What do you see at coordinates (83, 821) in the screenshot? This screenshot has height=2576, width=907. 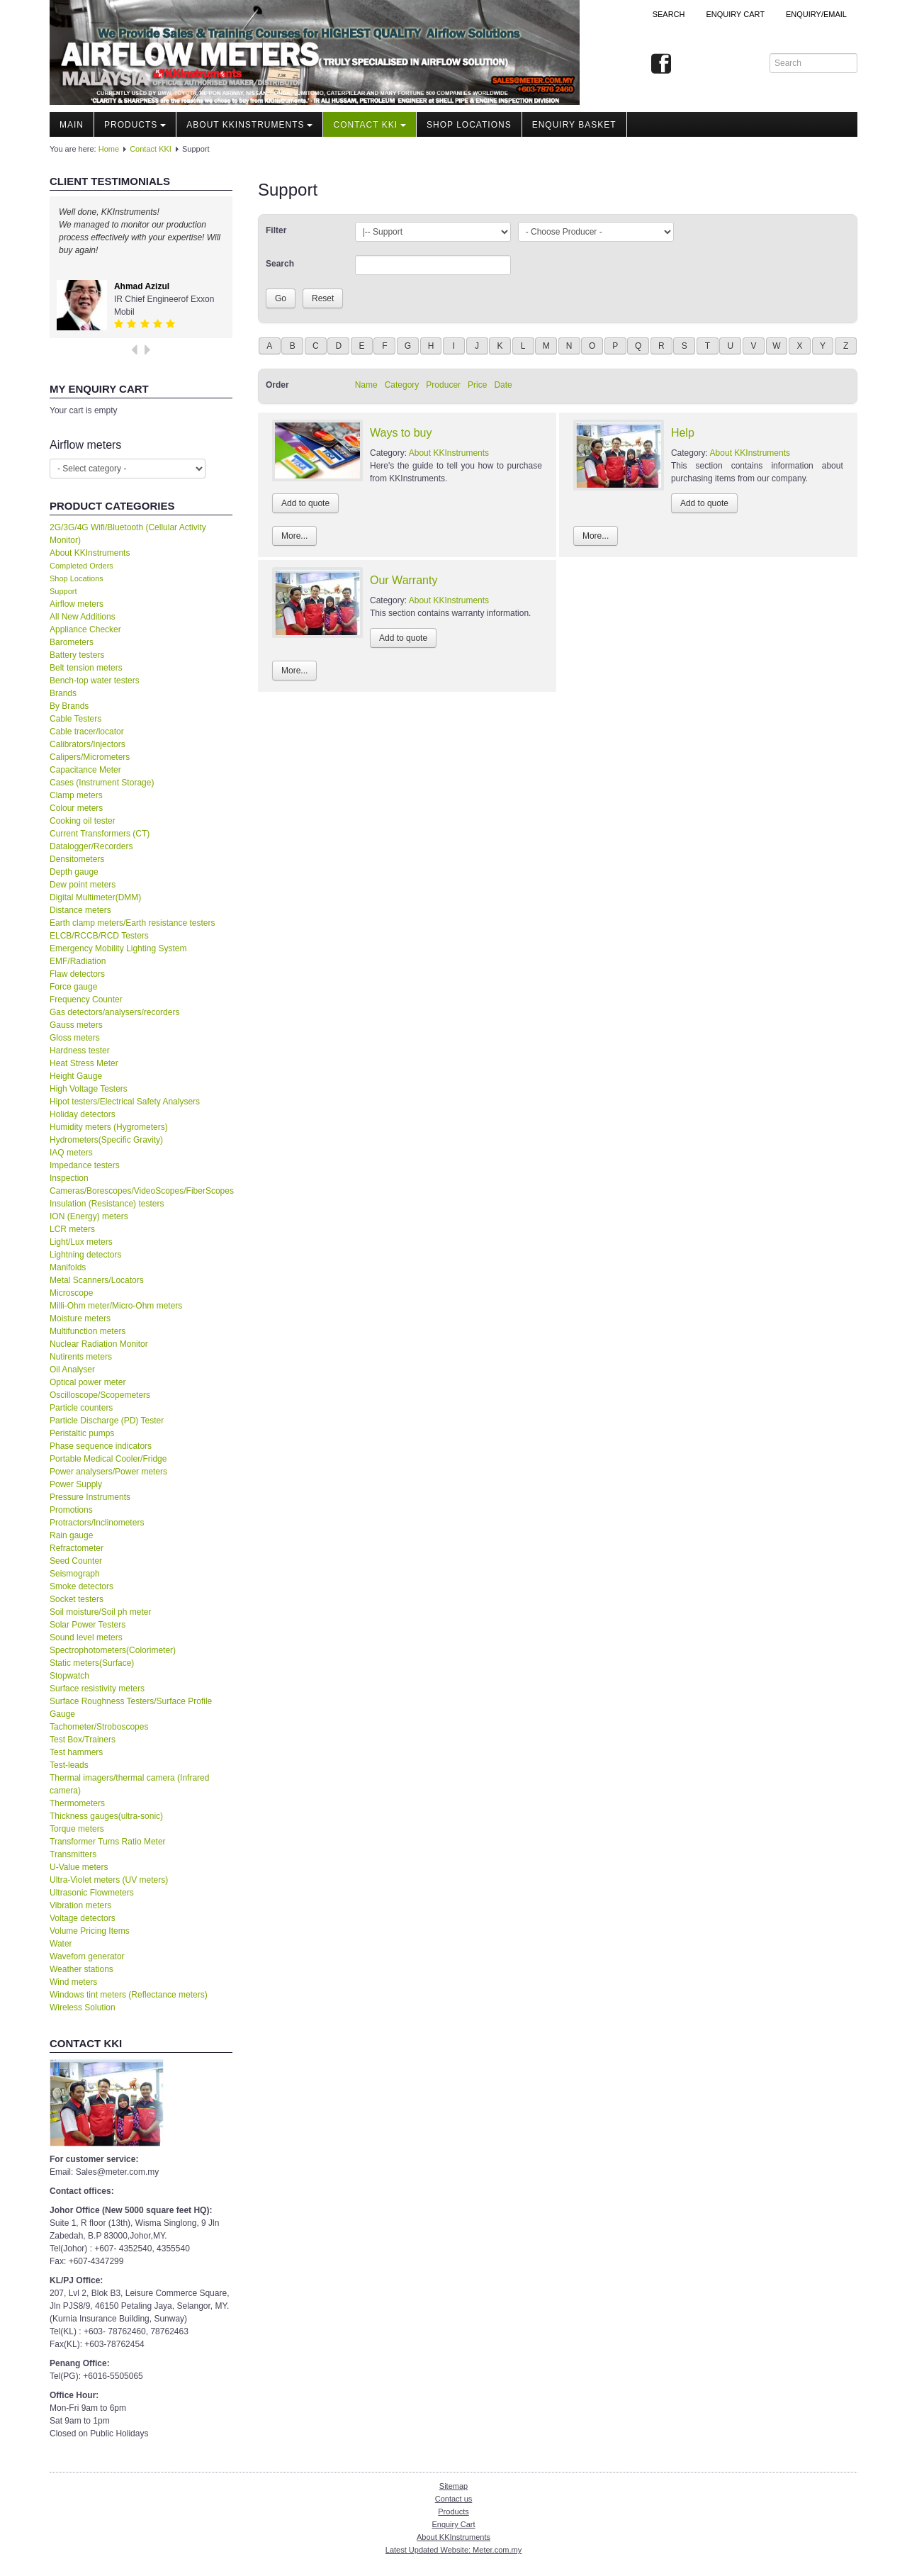 I see `Cooking oil tester` at bounding box center [83, 821].